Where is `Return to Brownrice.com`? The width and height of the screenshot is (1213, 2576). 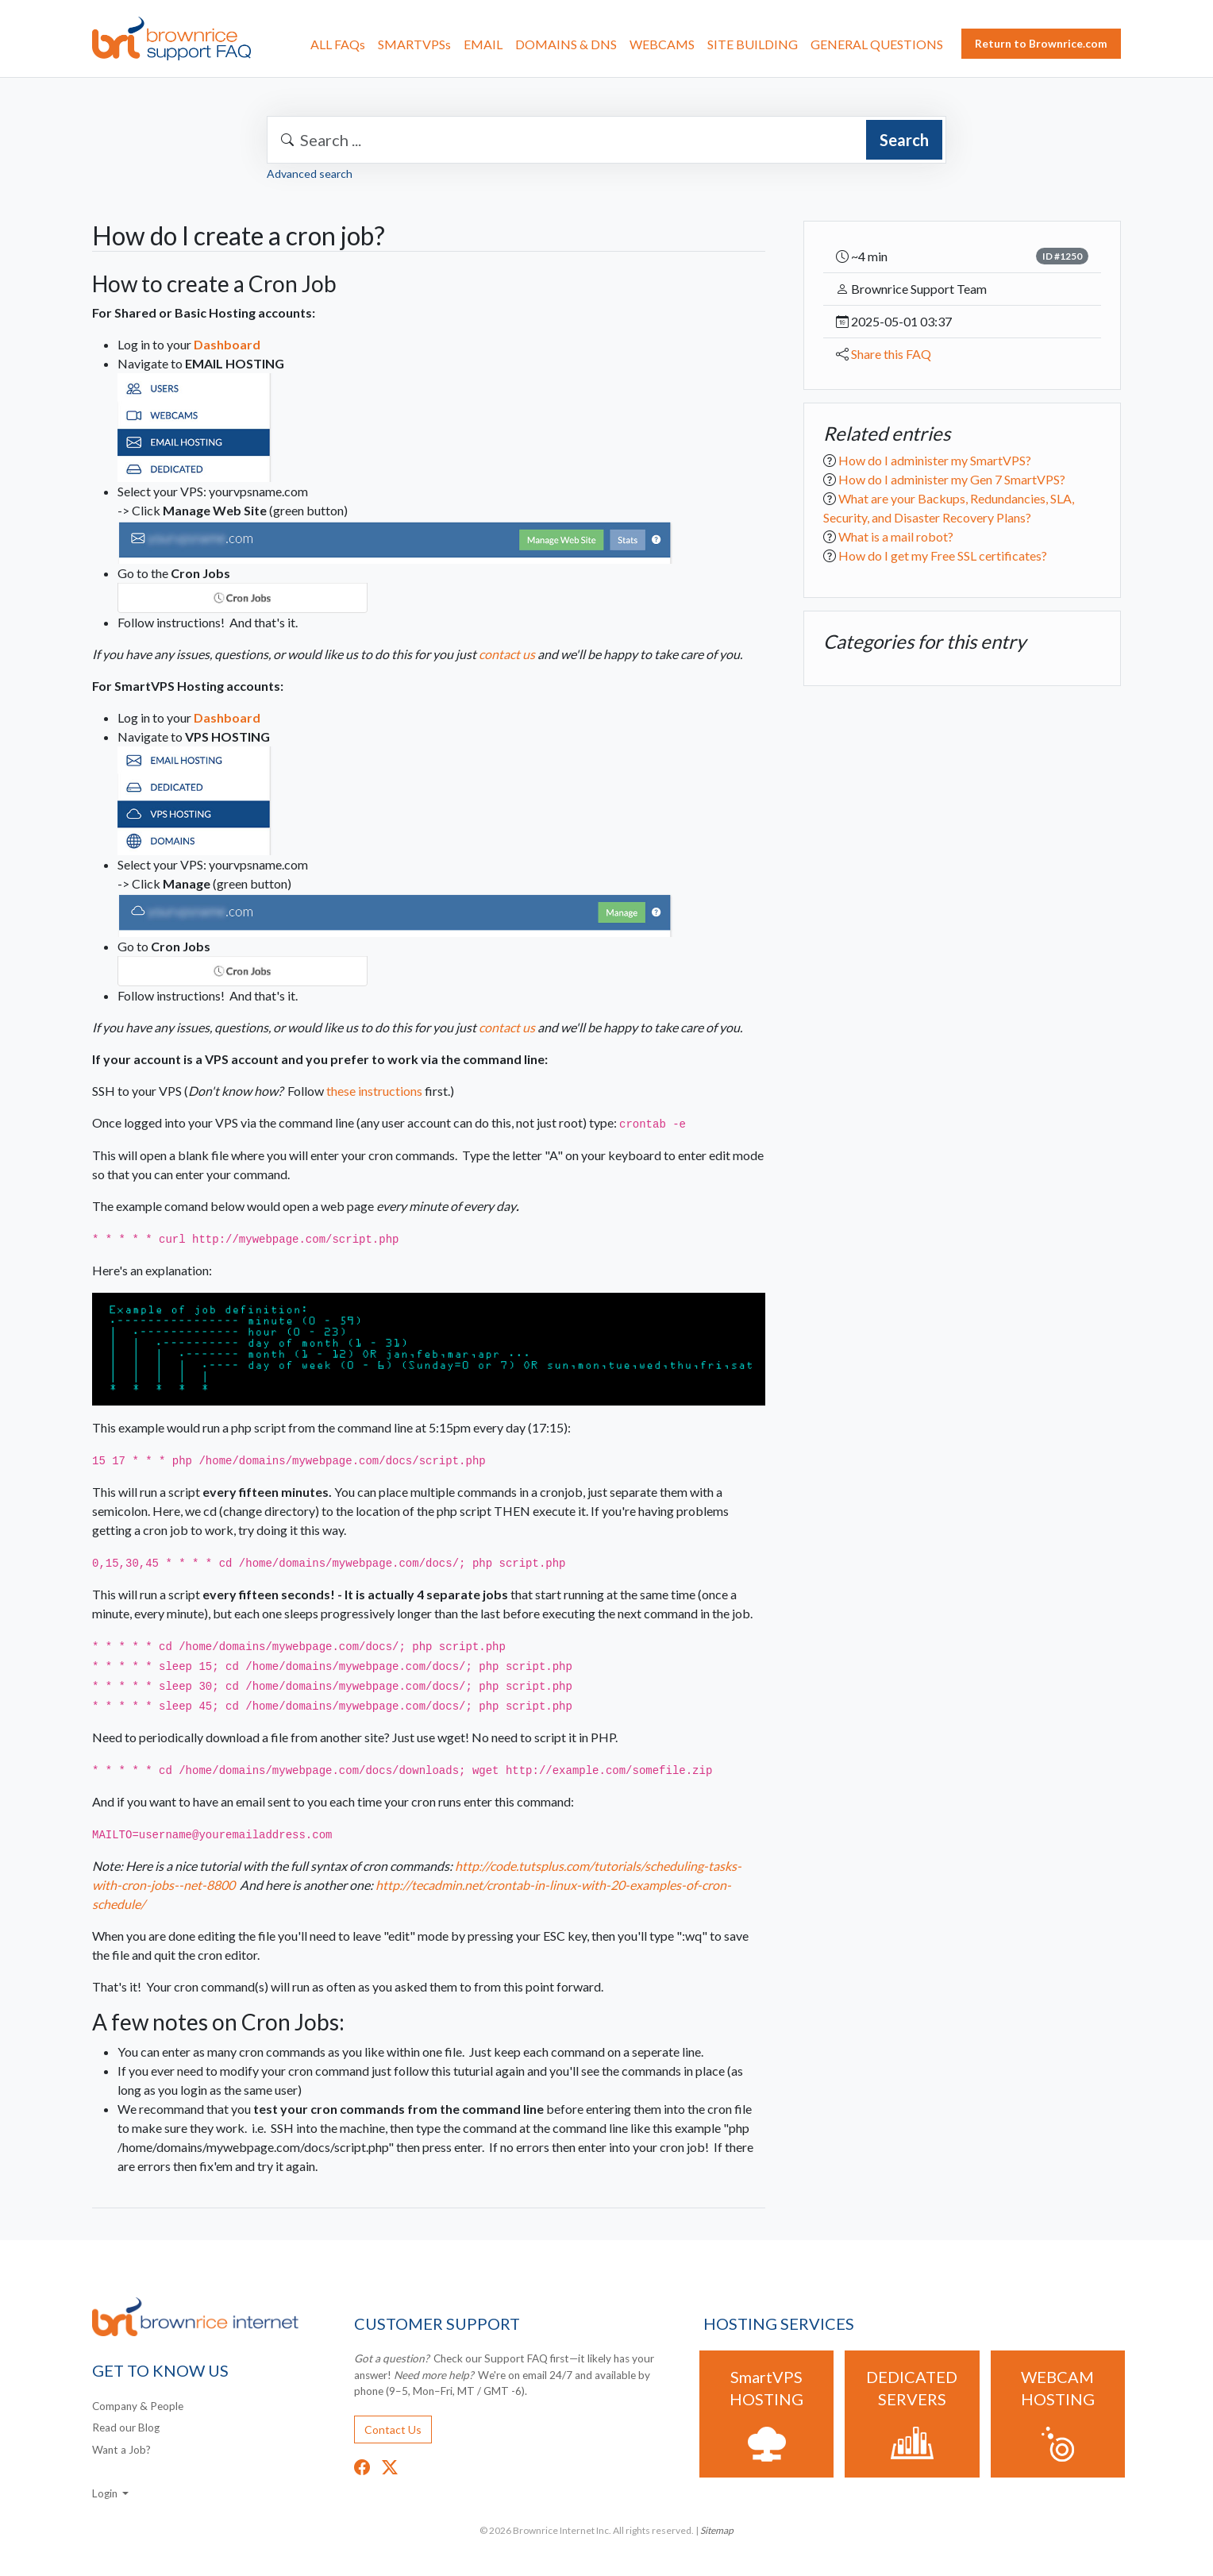
Return to Brownrice.com is located at coordinates (1041, 43).